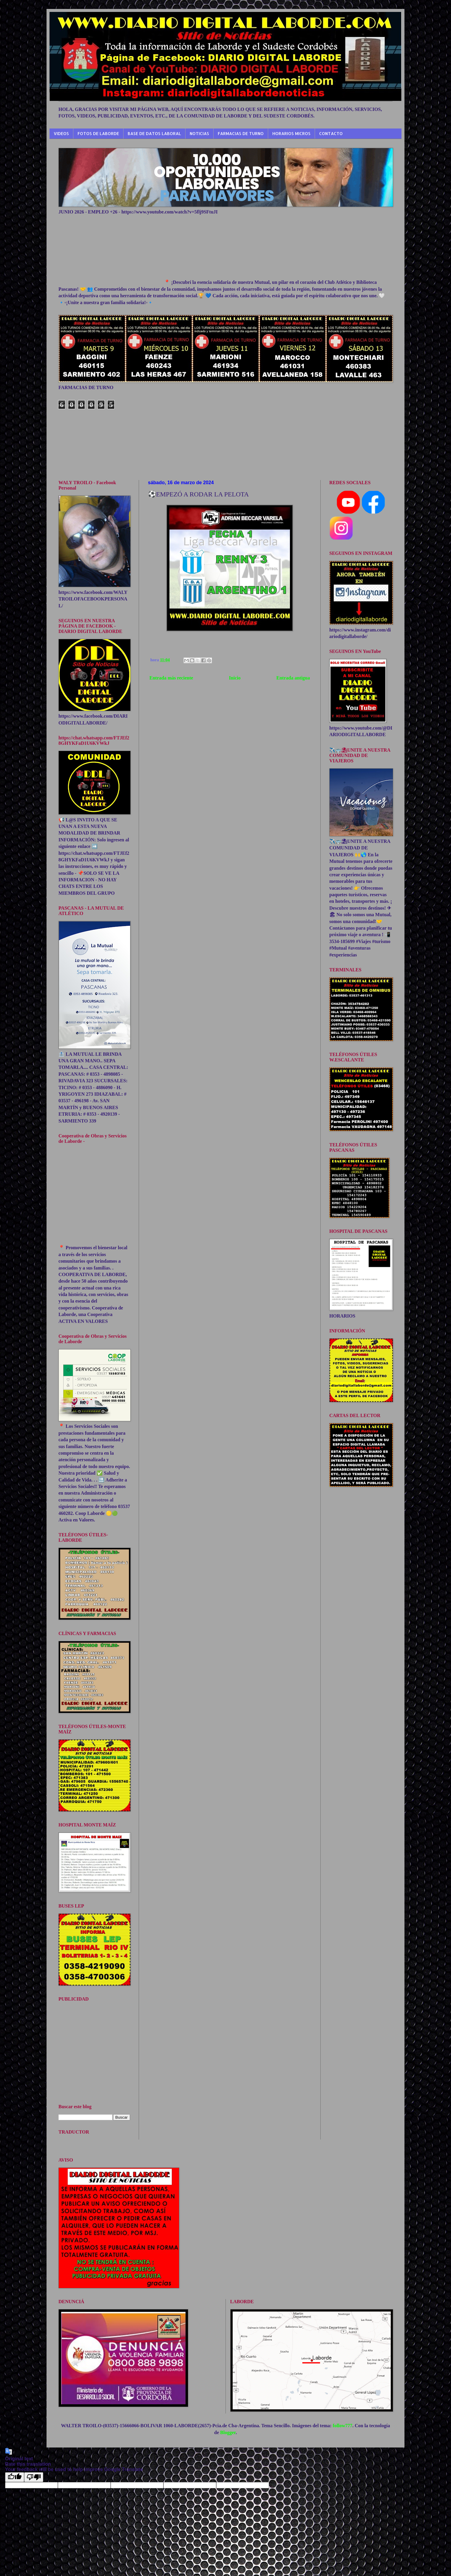 The width and height of the screenshot is (451, 2576). What do you see at coordinates (234, 677) in the screenshot?
I see `Inicio` at bounding box center [234, 677].